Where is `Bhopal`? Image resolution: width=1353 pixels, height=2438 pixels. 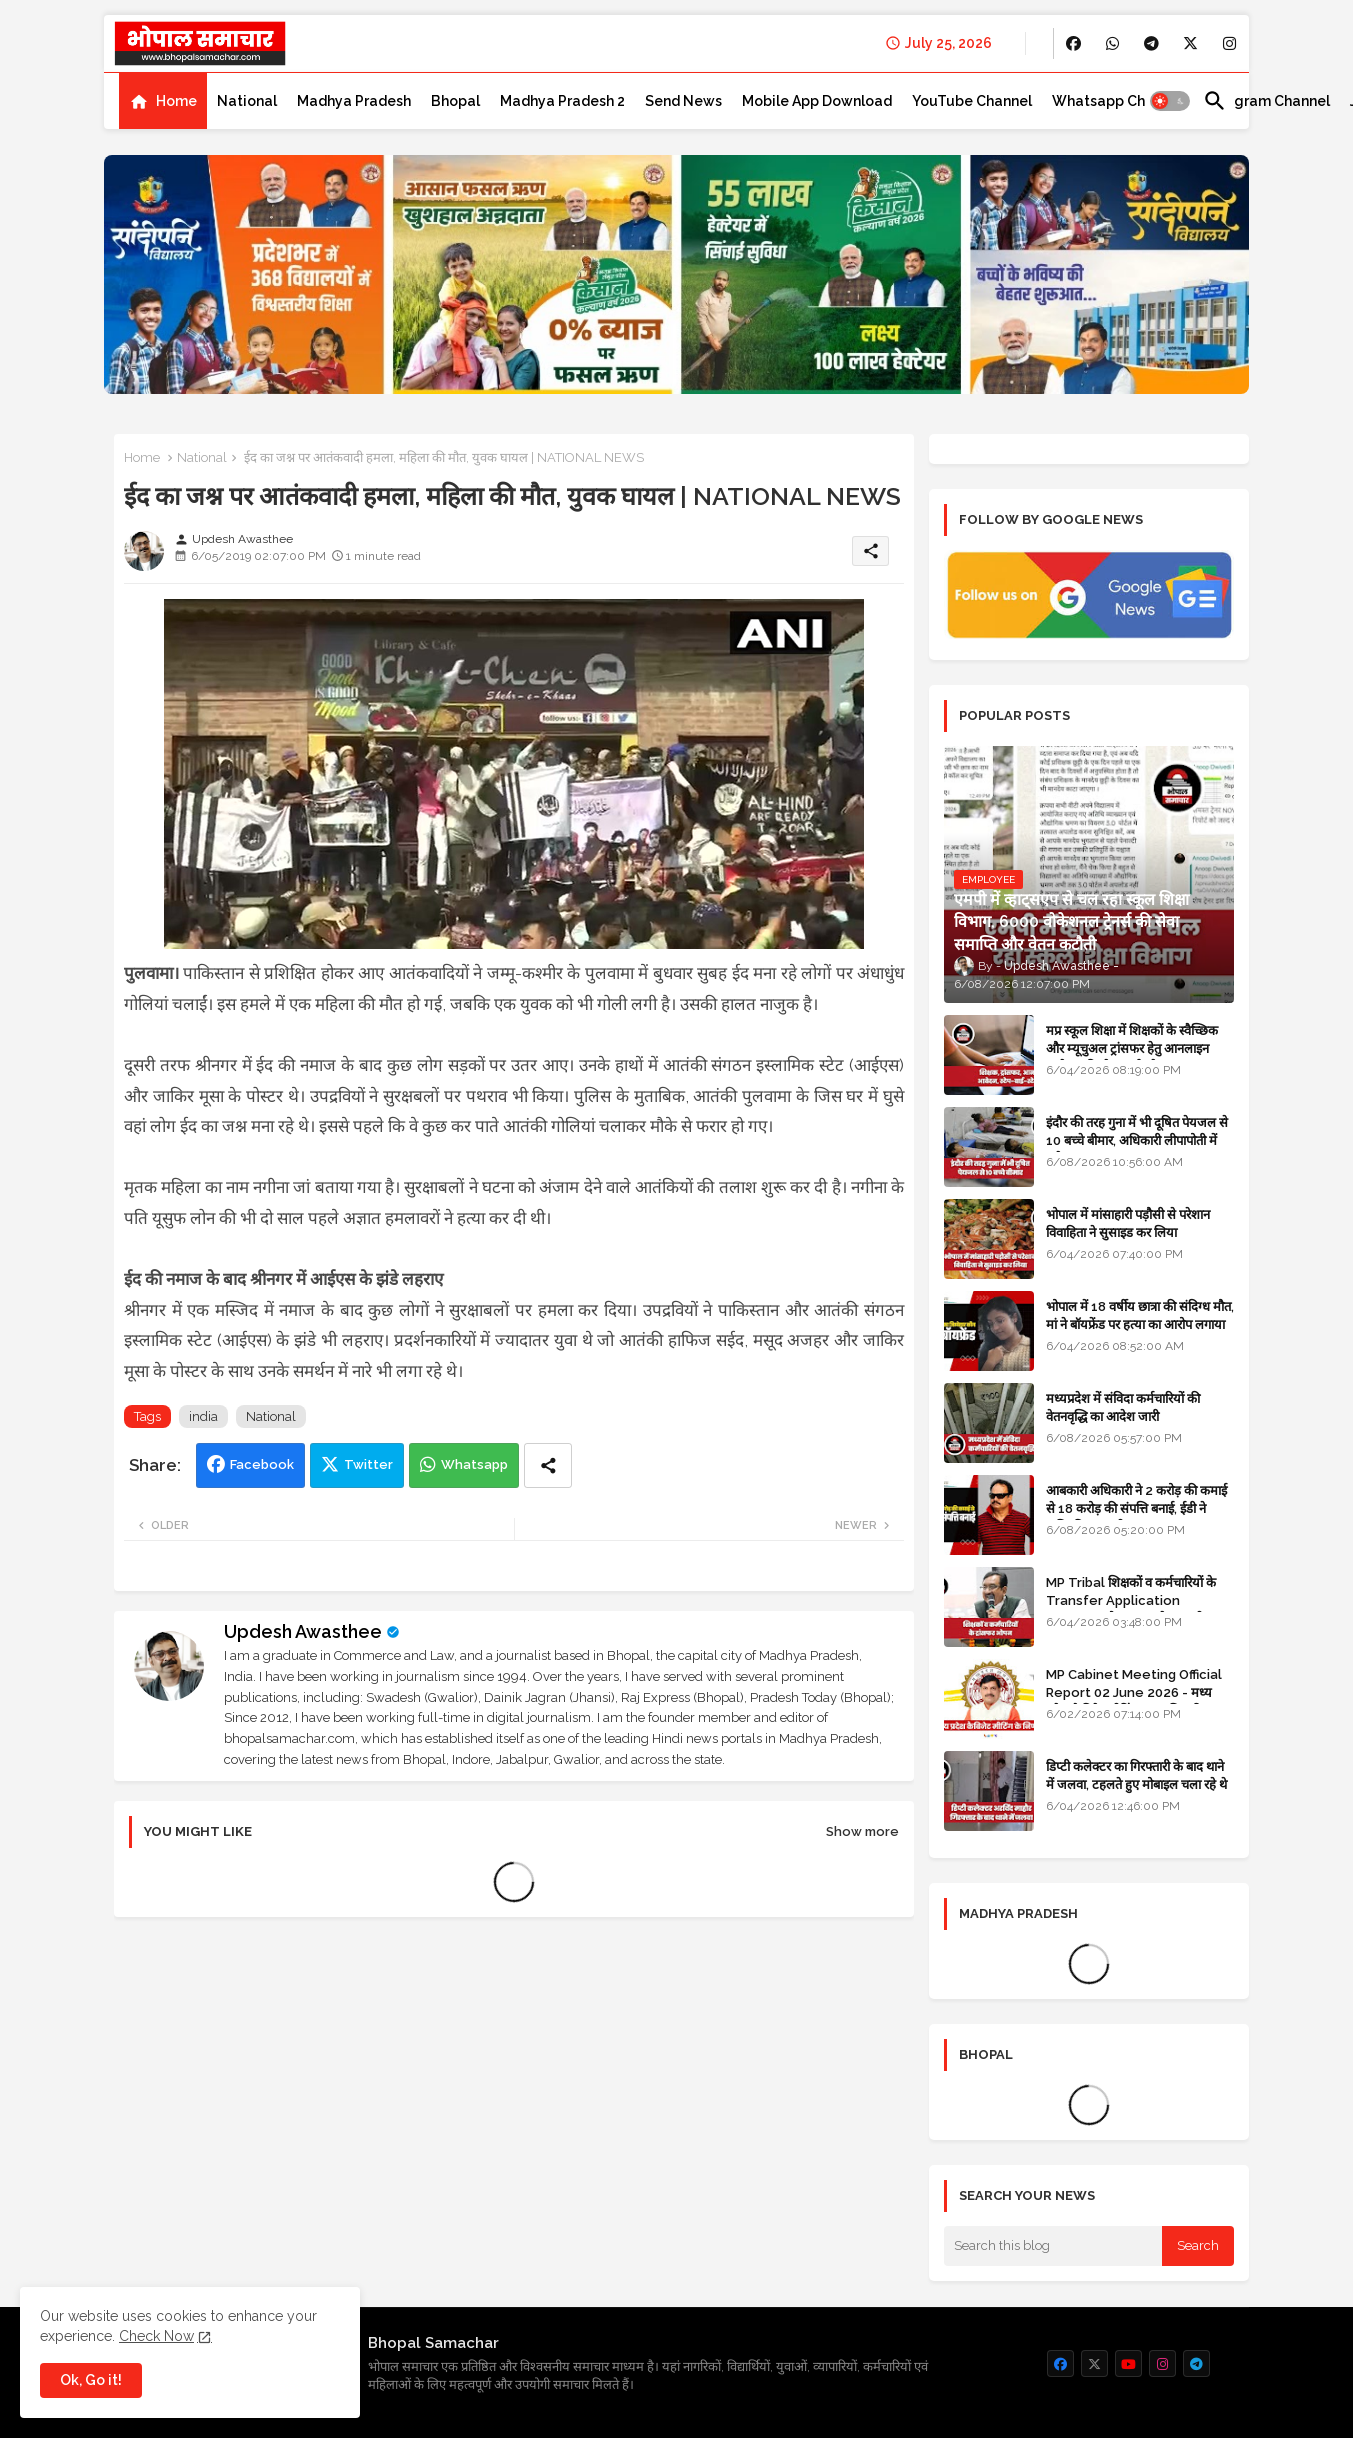
Bhopal is located at coordinates (455, 101).